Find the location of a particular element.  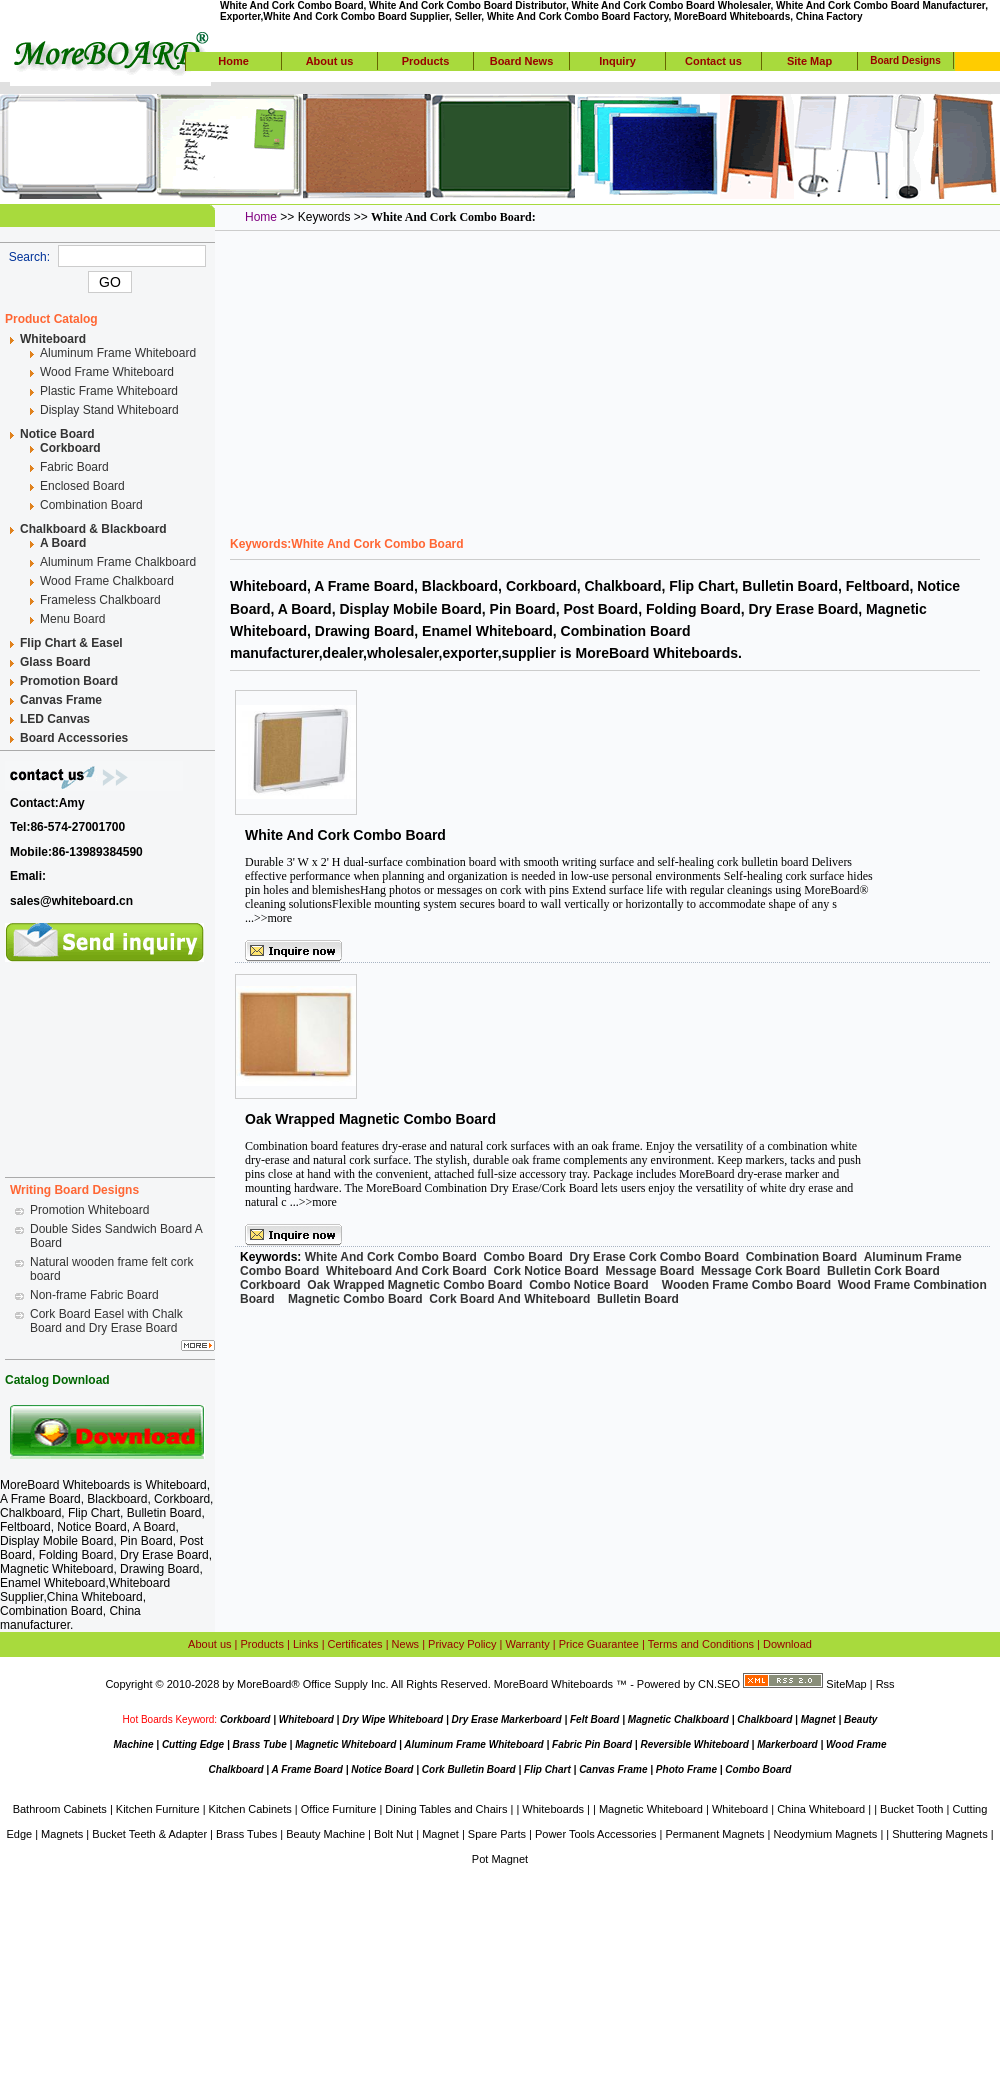

Products is located at coordinates (426, 61).